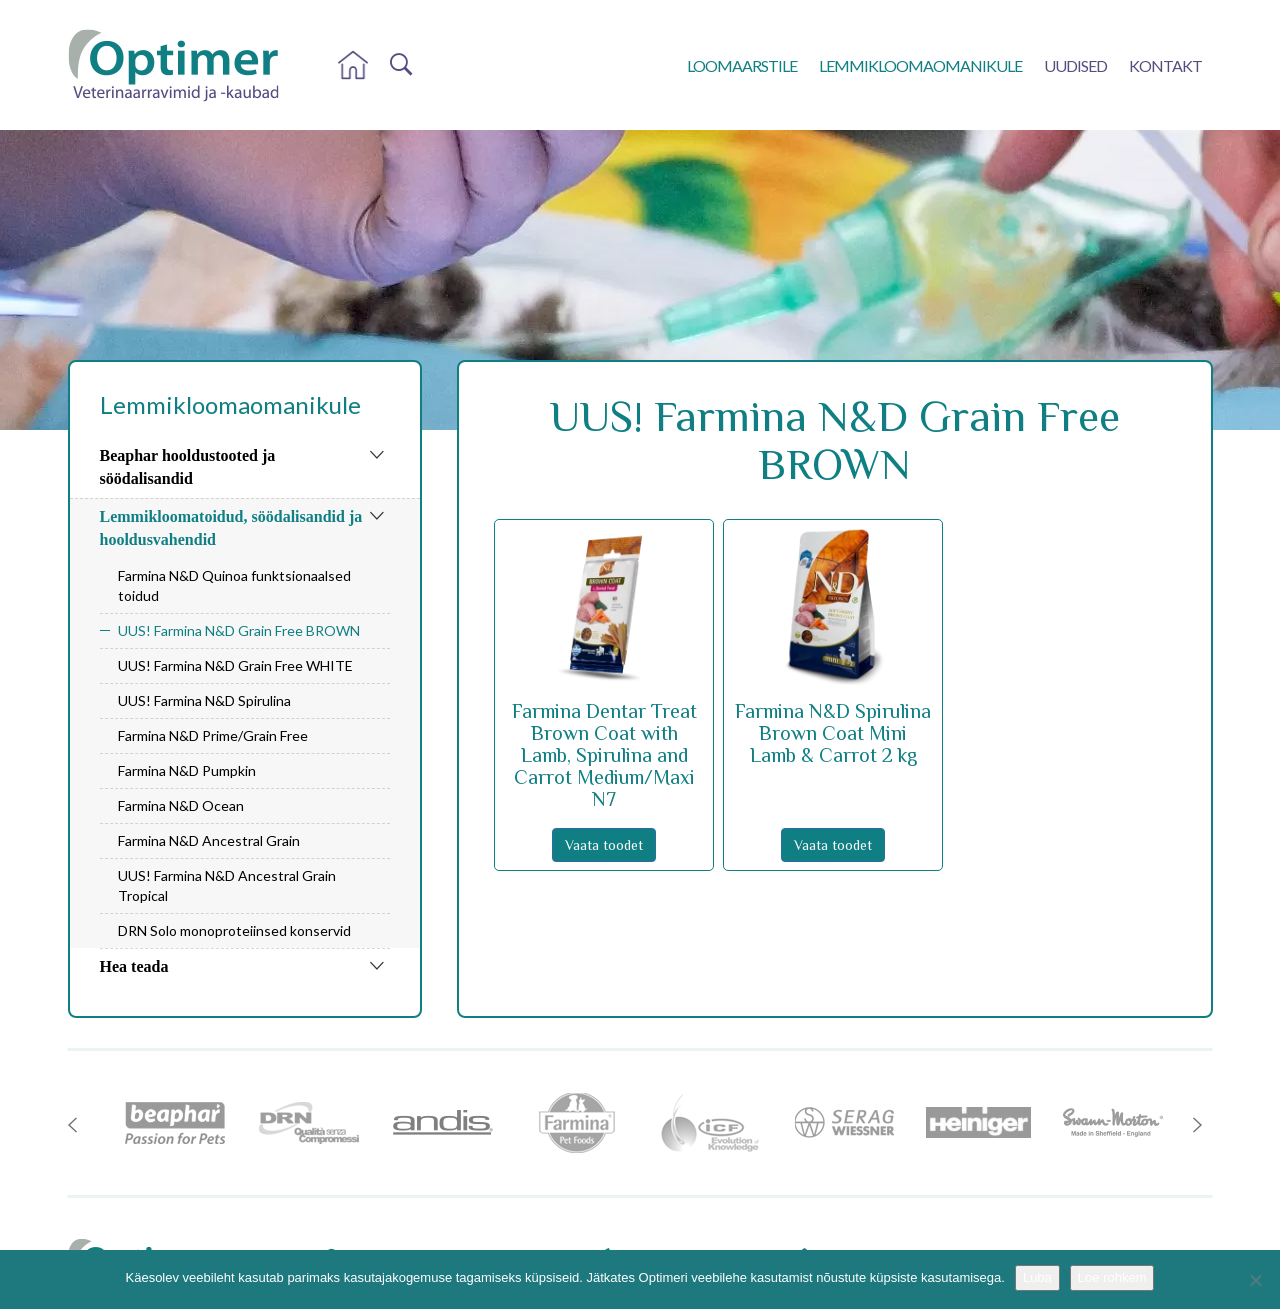 The width and height of the screenshot is (1280, 1309). Describe the element at coordinates (234, 585) in the screenshot. I see `Farmina N&D Quinoa funktsionaalsed toidud` at that location.